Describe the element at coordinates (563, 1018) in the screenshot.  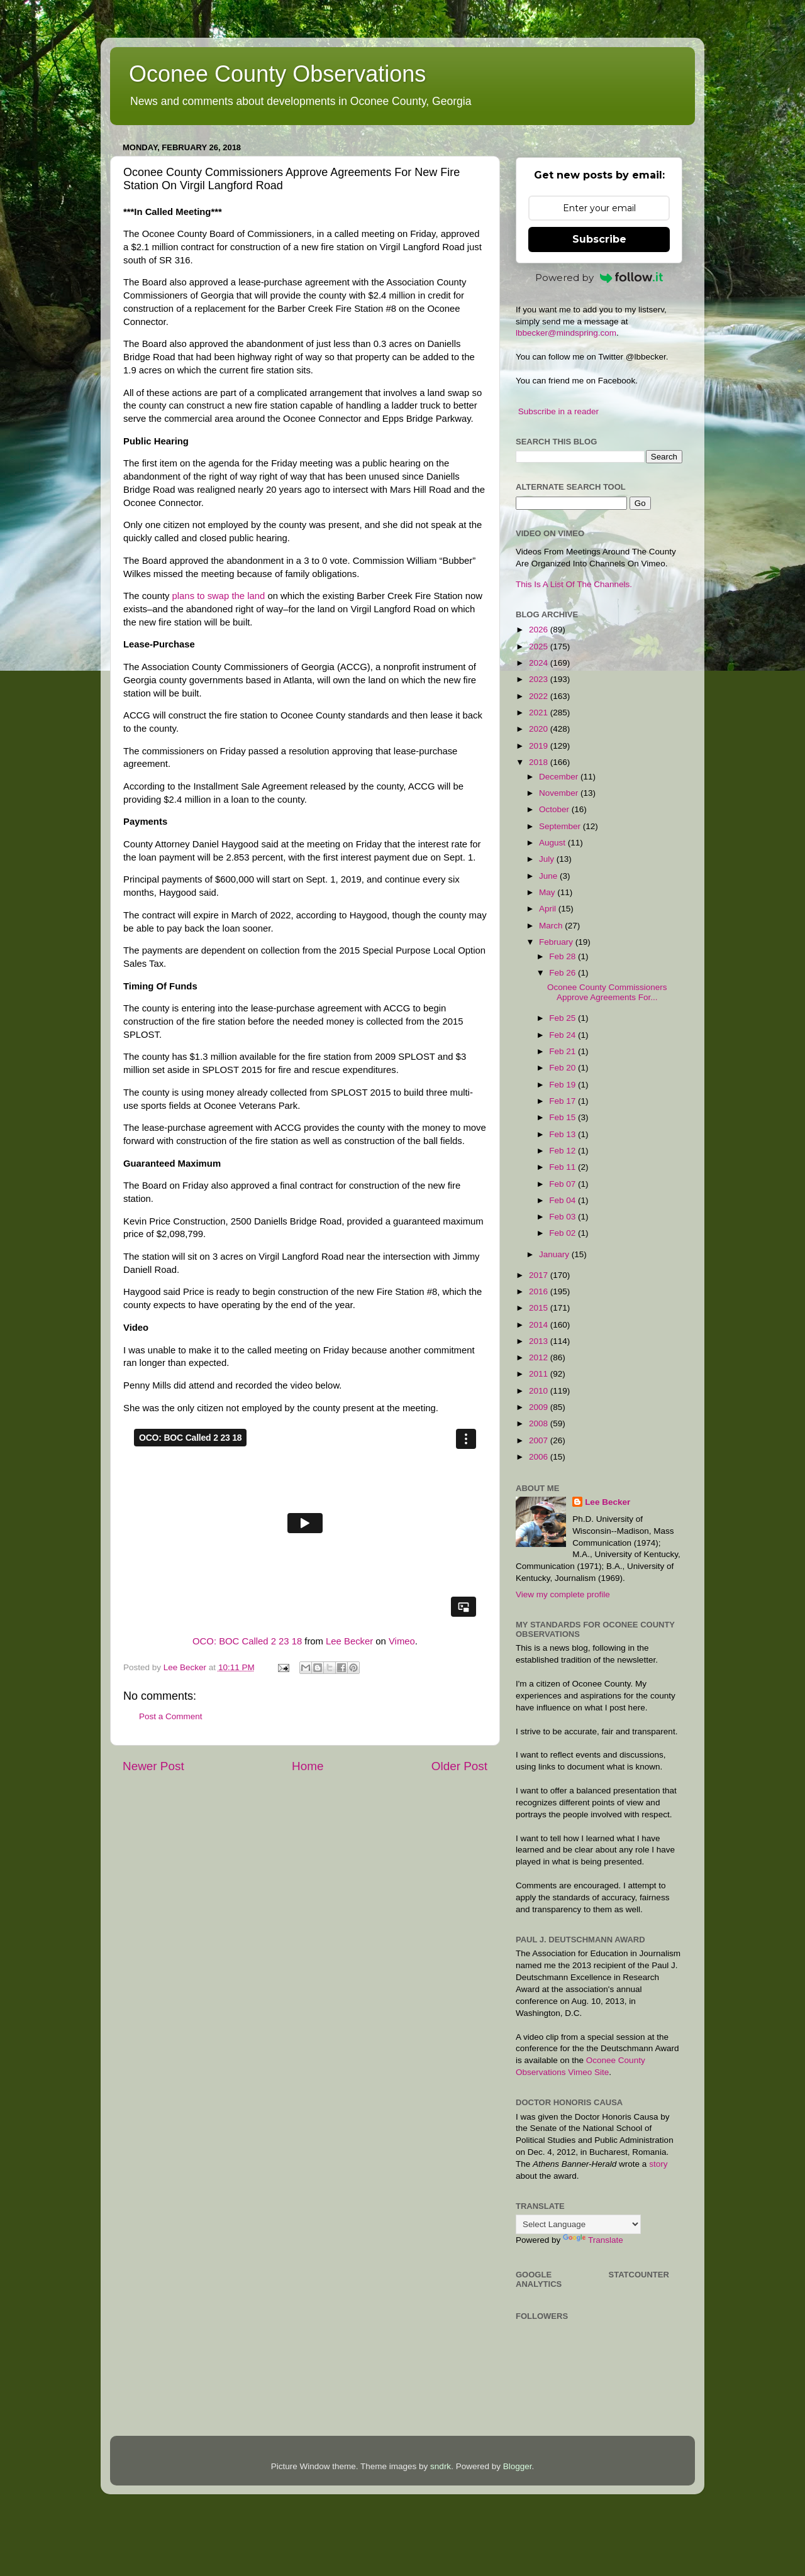
I see `Feb 25` at that location.